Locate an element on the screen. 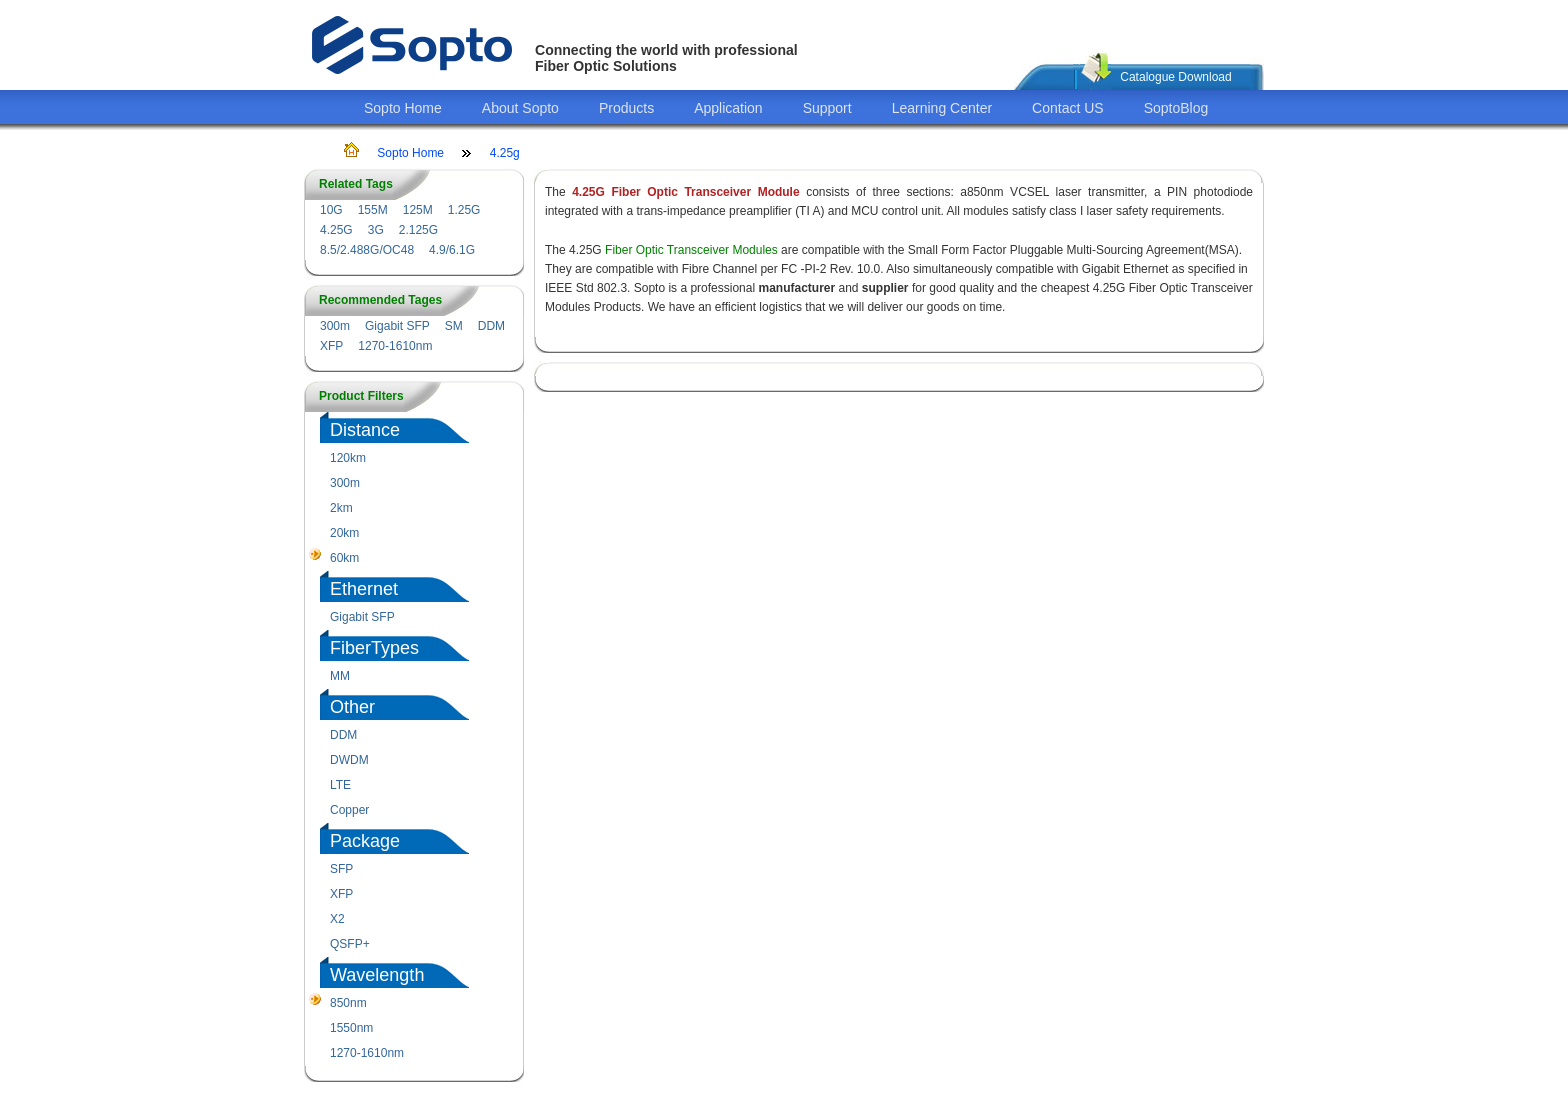  Application is located at coordinates (728, 108).